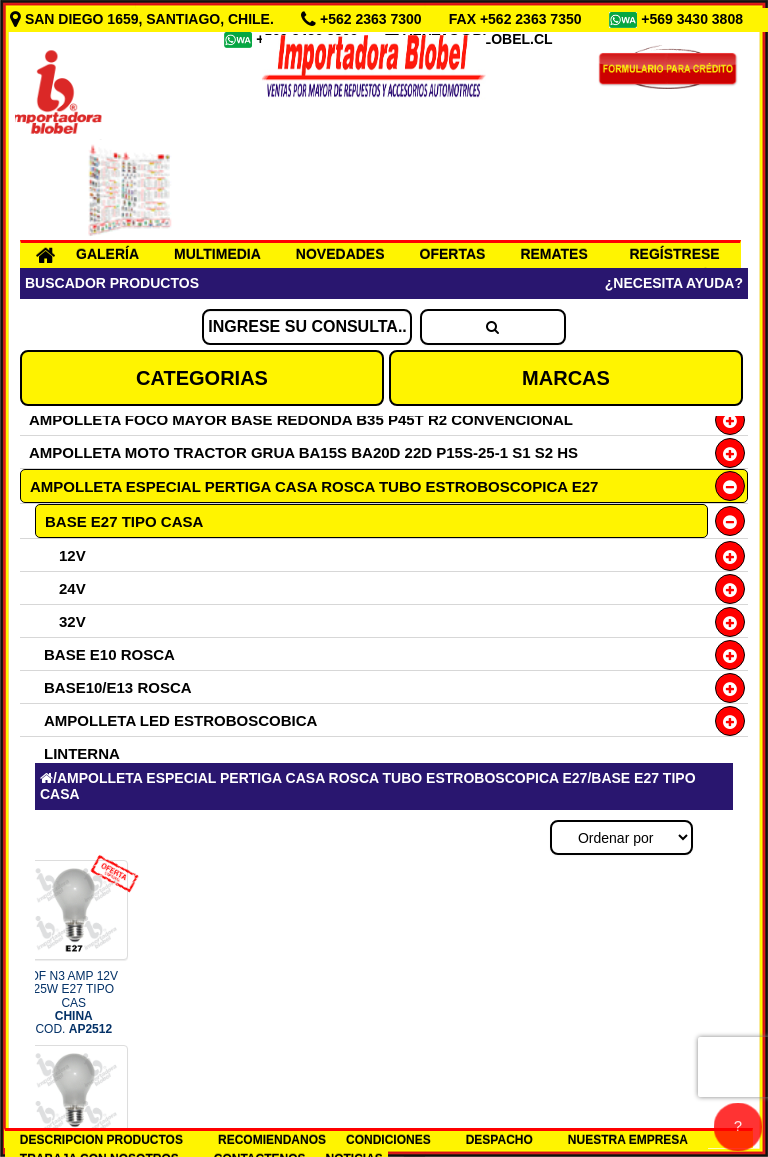  What do you see at coordinates (72, 621) in the screenshot?
I see `32V` at bounding box center [72, 621].